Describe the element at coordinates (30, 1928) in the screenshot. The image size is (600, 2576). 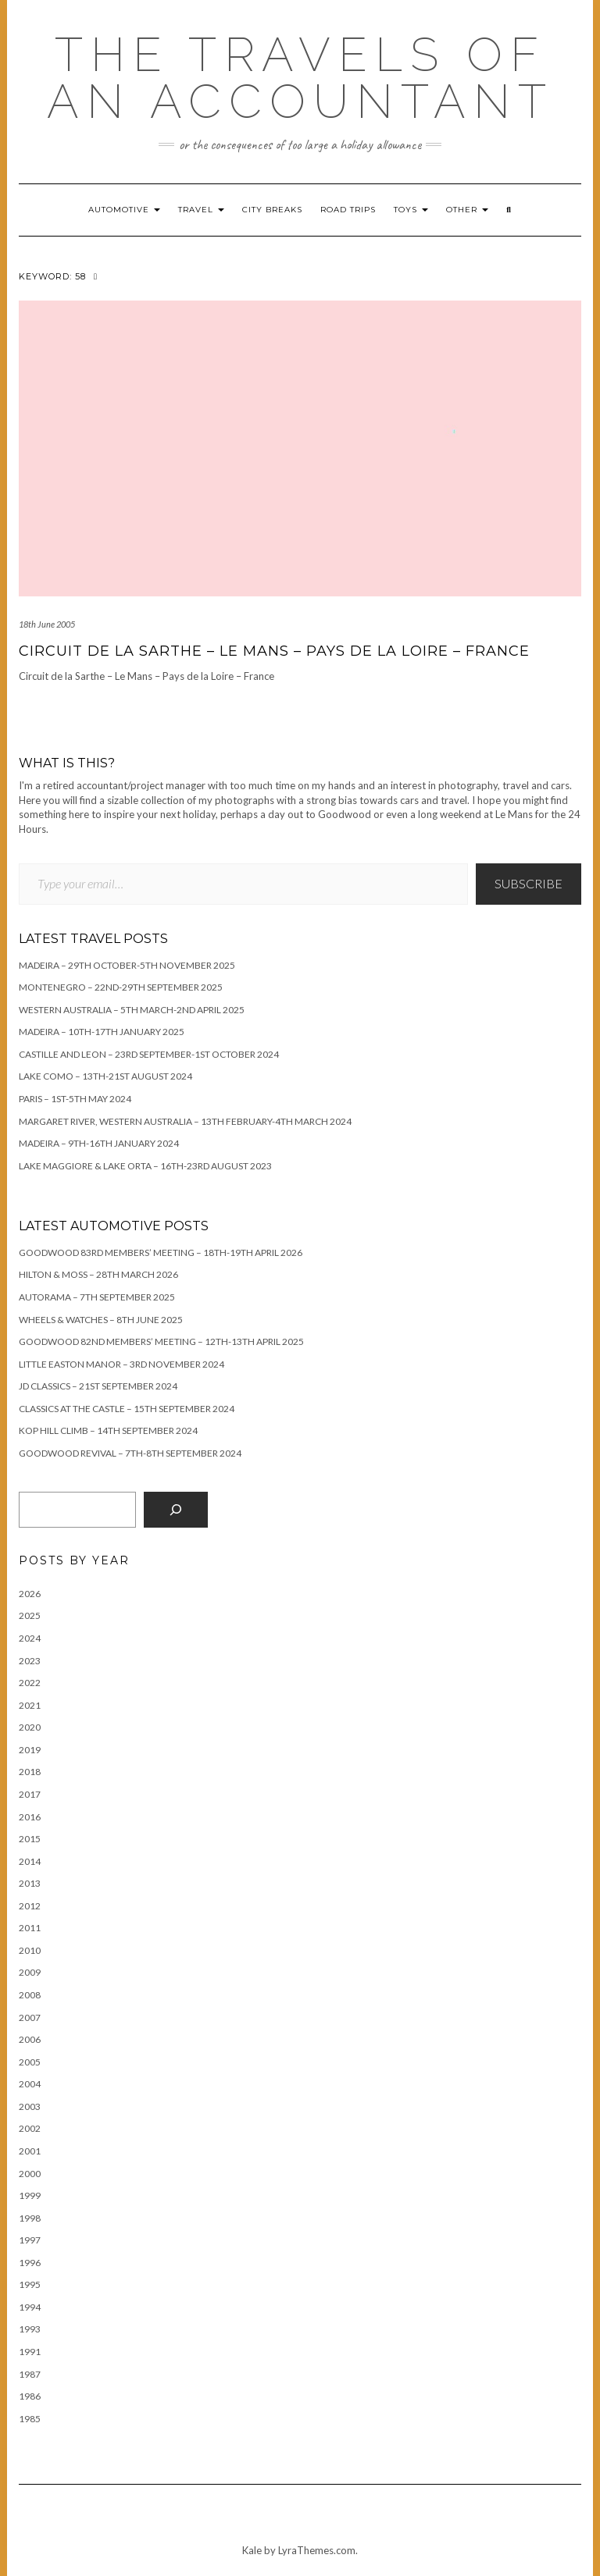
I see `2011` at that location.